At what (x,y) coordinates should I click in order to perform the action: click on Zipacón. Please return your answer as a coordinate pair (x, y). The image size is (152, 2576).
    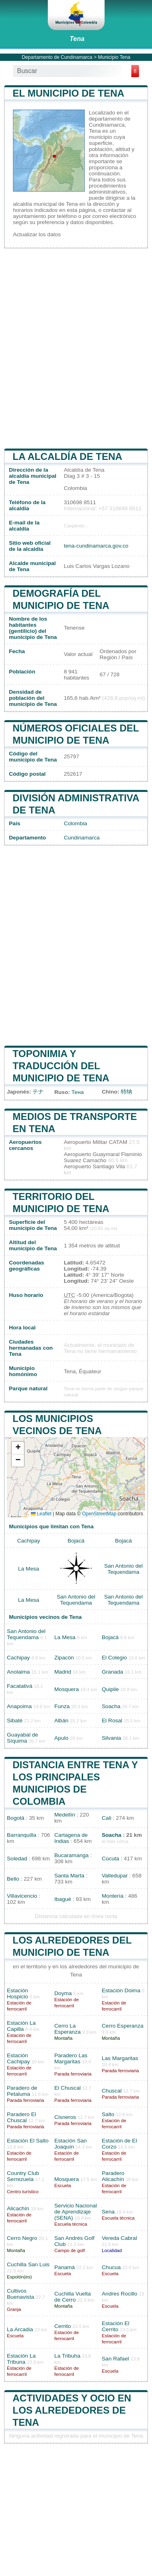
    Looking at the image, I should click on (64, 1658).